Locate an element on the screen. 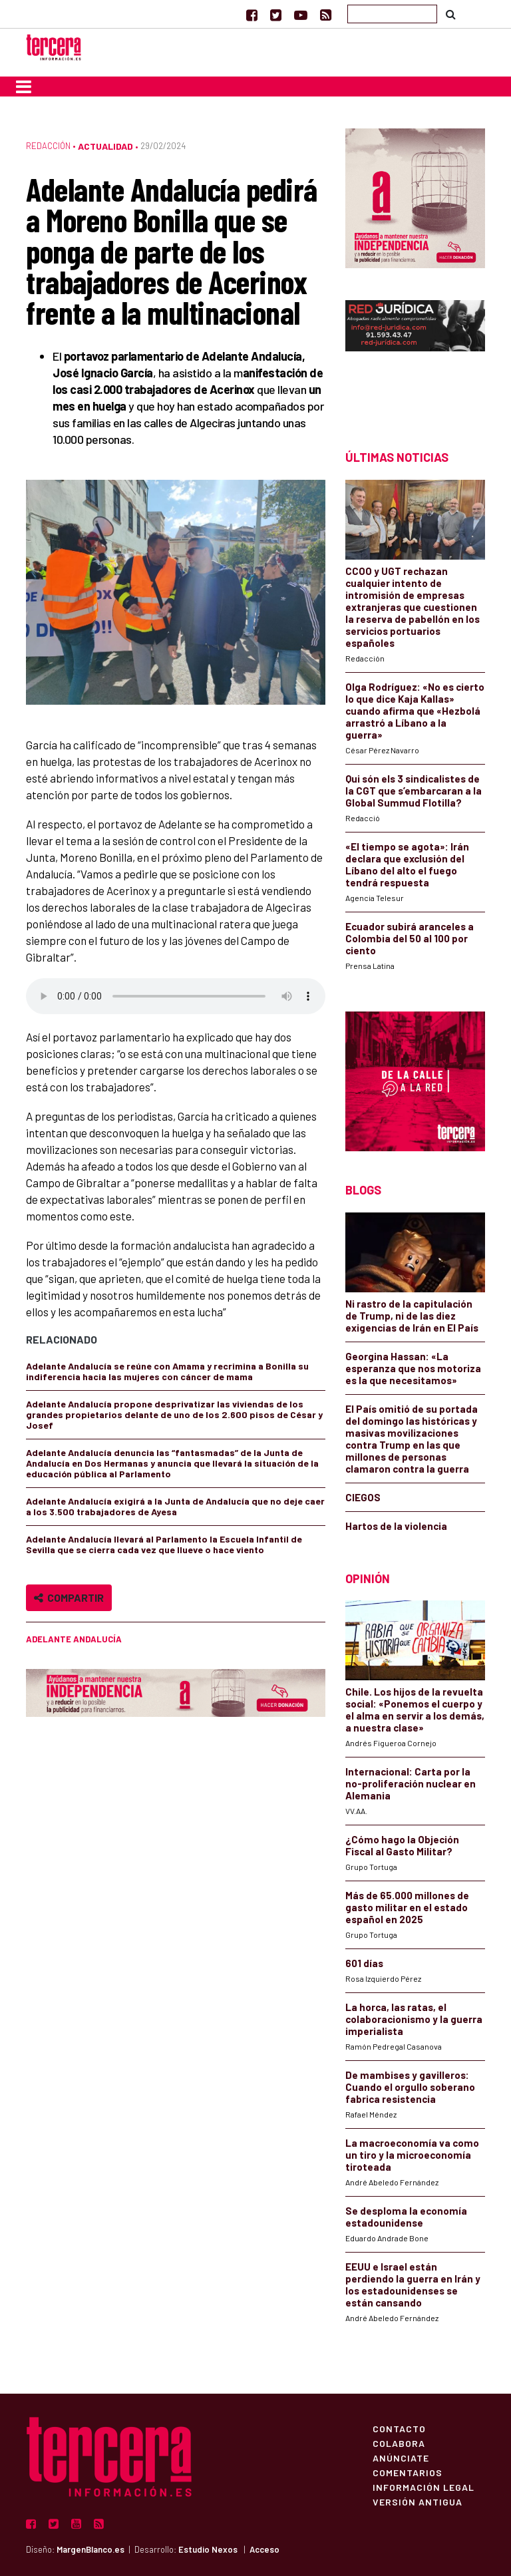  Versión Antigua is located at coordinates (417, 2501).